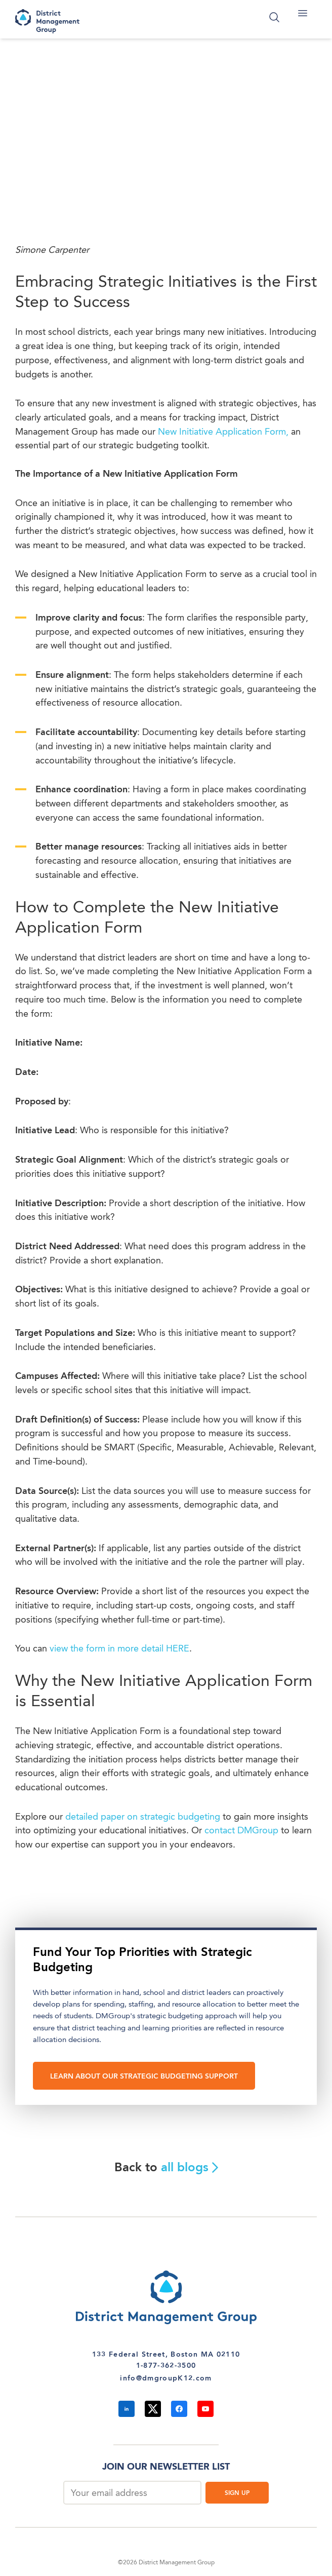  I want to click on New Initiative Application Form,, so click(224, 432).